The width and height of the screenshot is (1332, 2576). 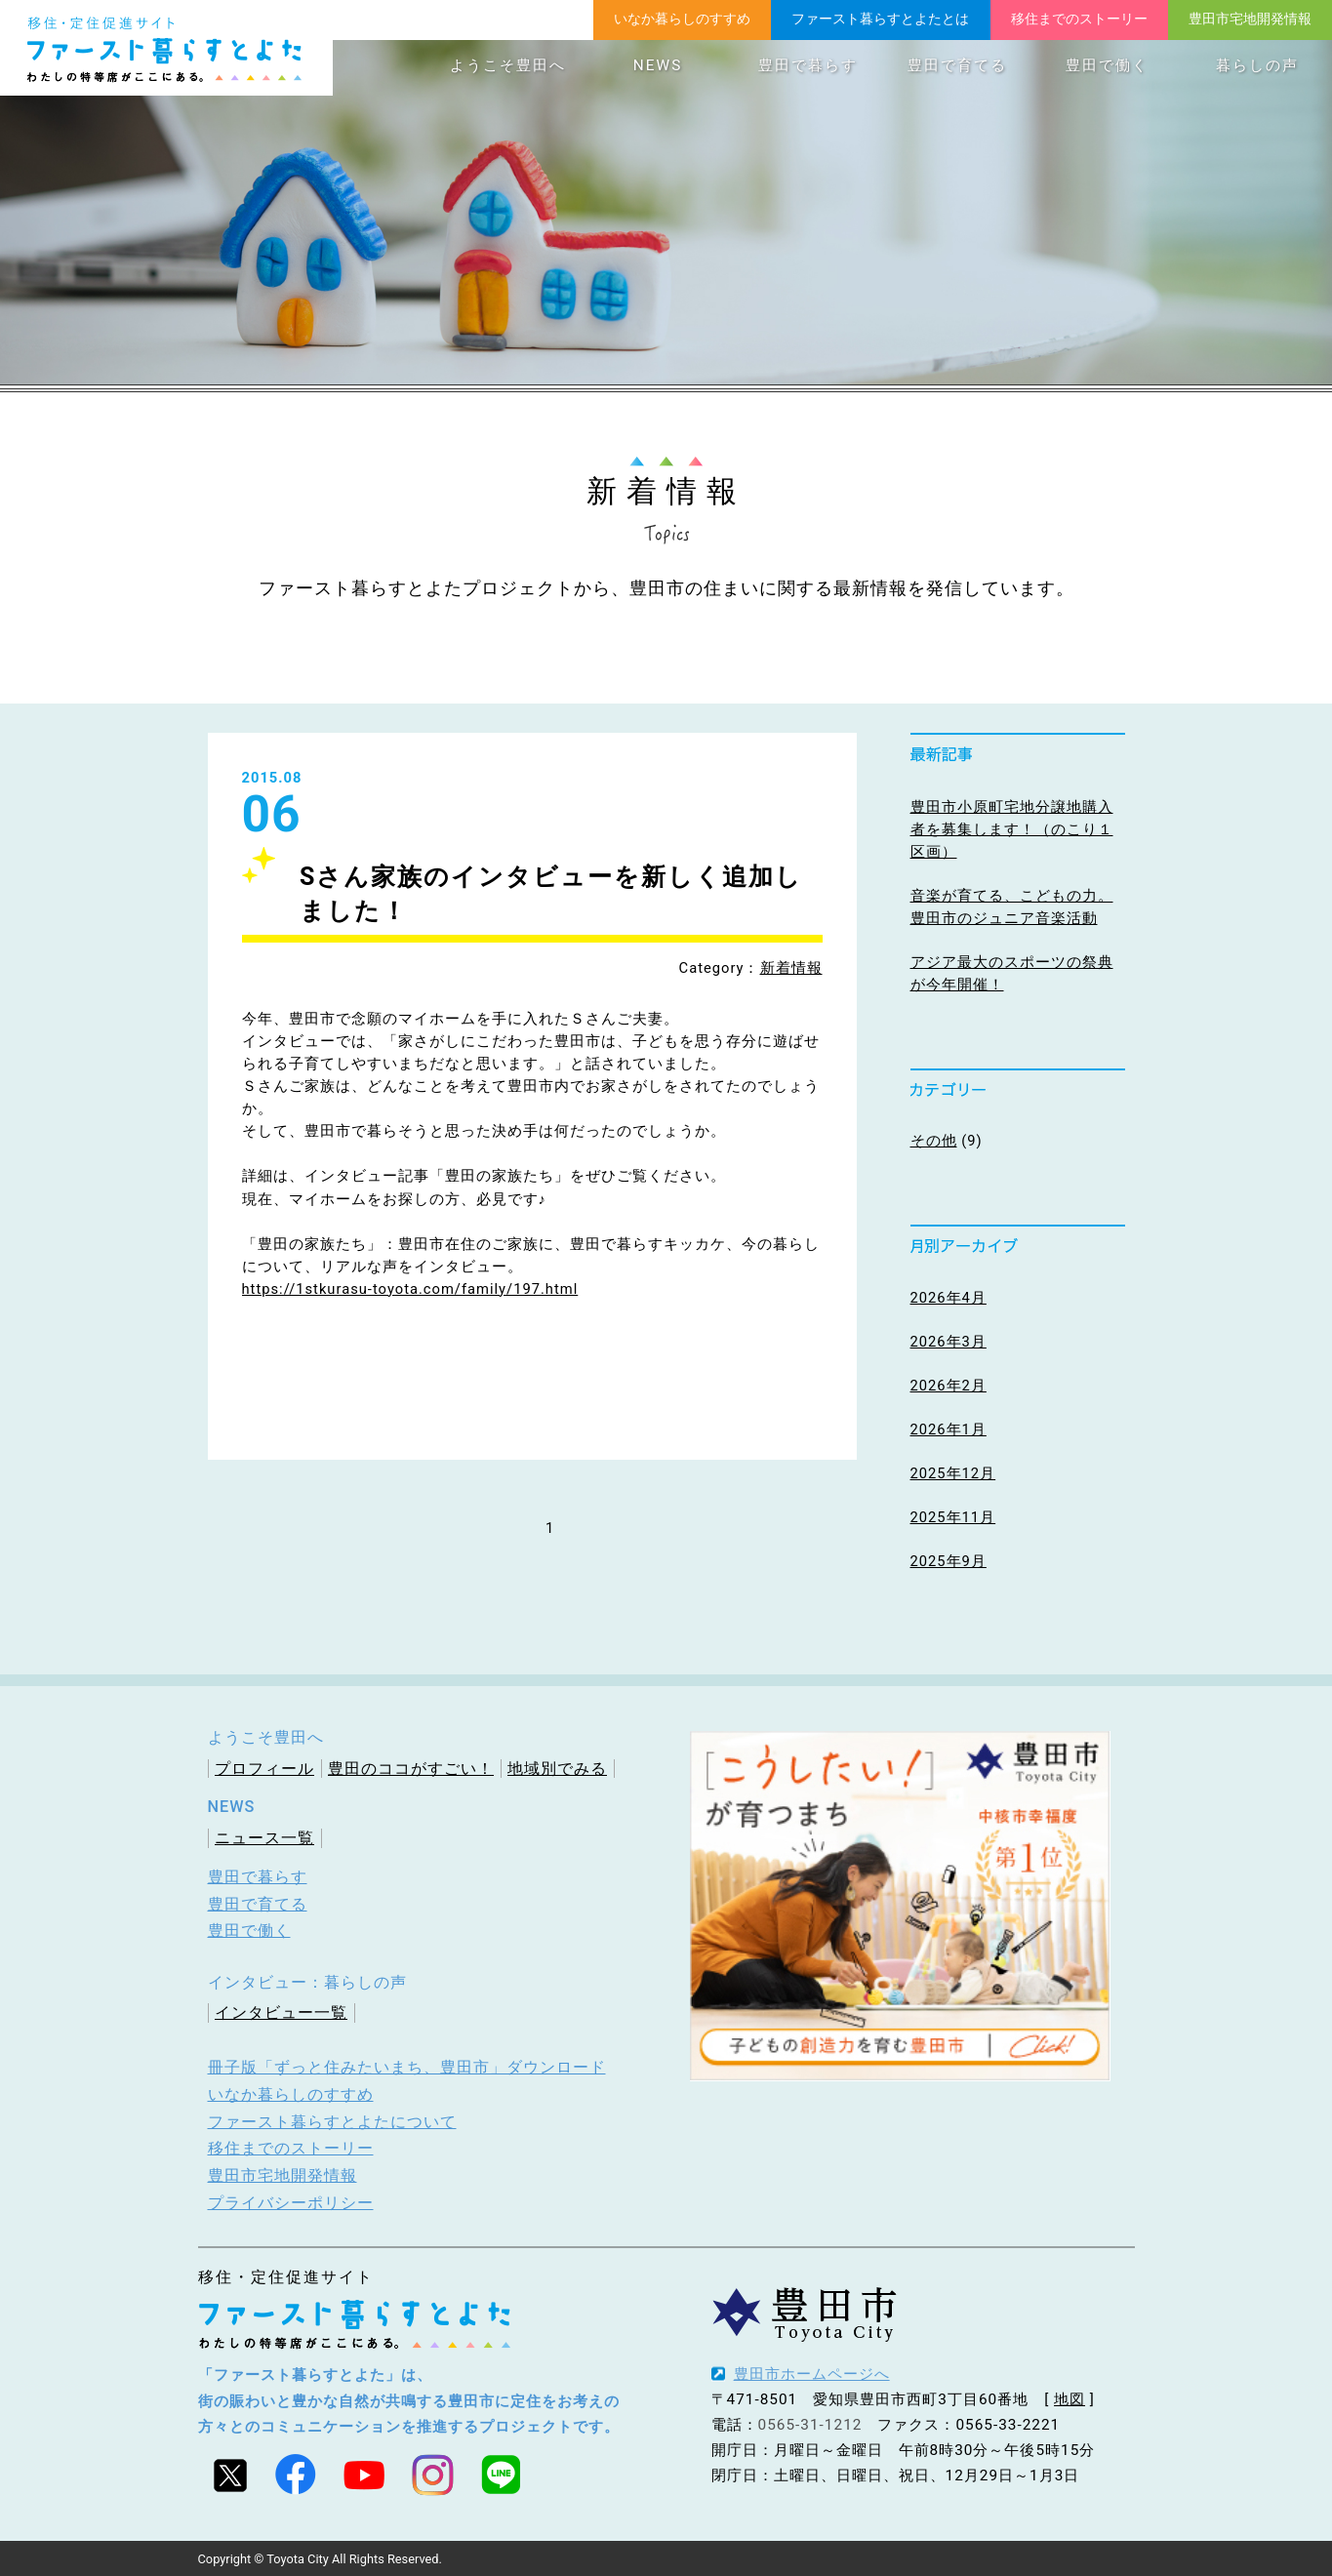 I want to click on 豊田市小原町宅地分譲地購入者を募集します！（のこり１区画）, so click(x=1011, y=829).